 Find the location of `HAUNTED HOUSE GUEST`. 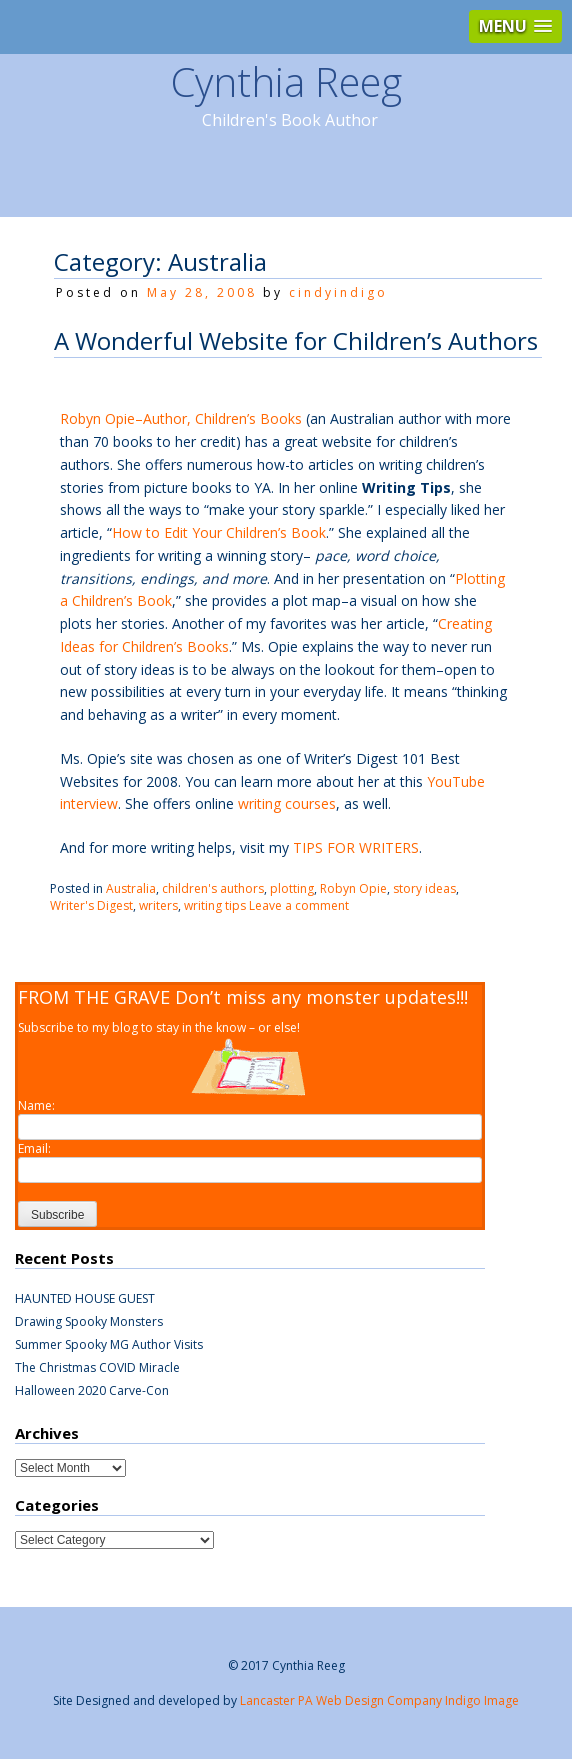

HAUNTED HOUSE GUEST is located at coordinates (85, 1298).